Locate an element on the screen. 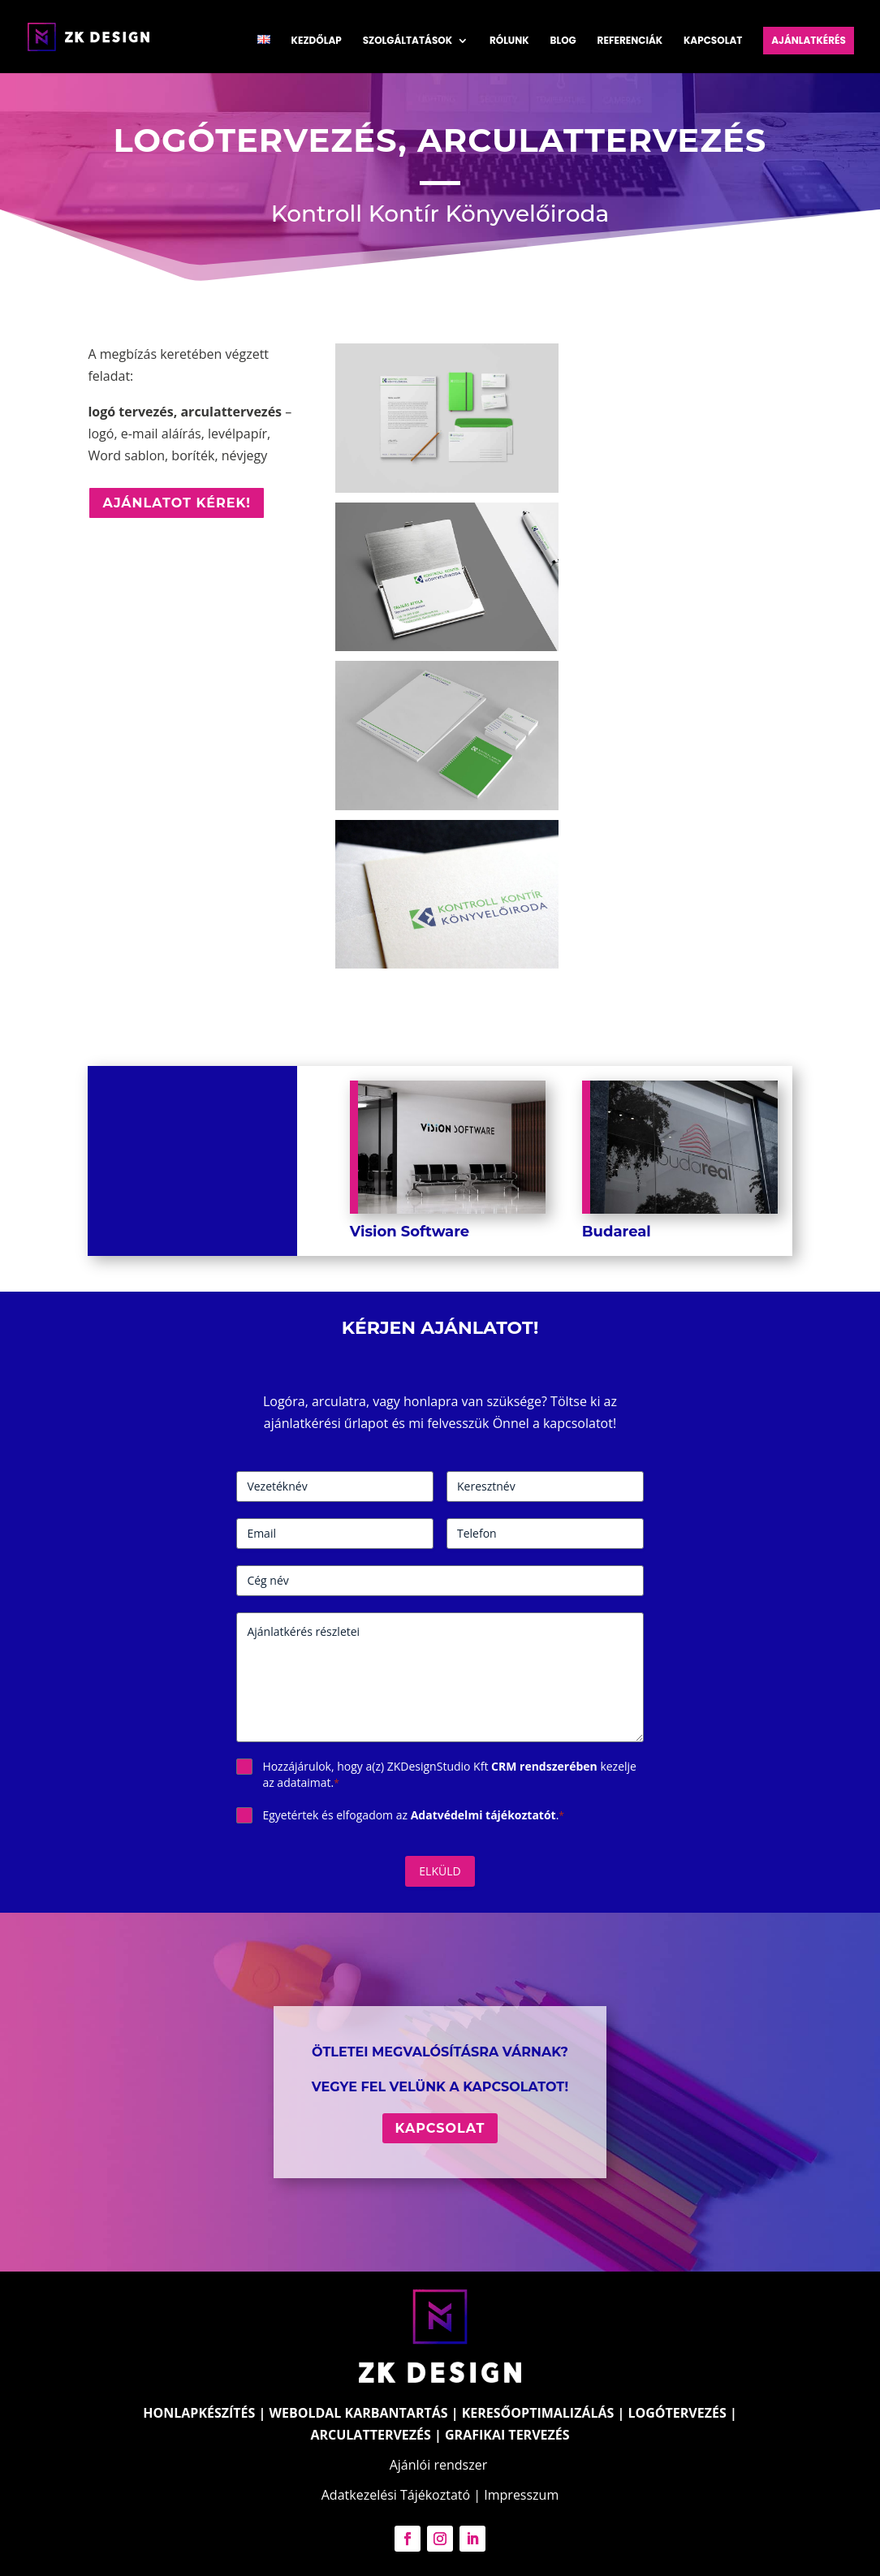 The width and height of the screenshot is (880, 2576). Kezdőlap is located at coordinates (316, 41).